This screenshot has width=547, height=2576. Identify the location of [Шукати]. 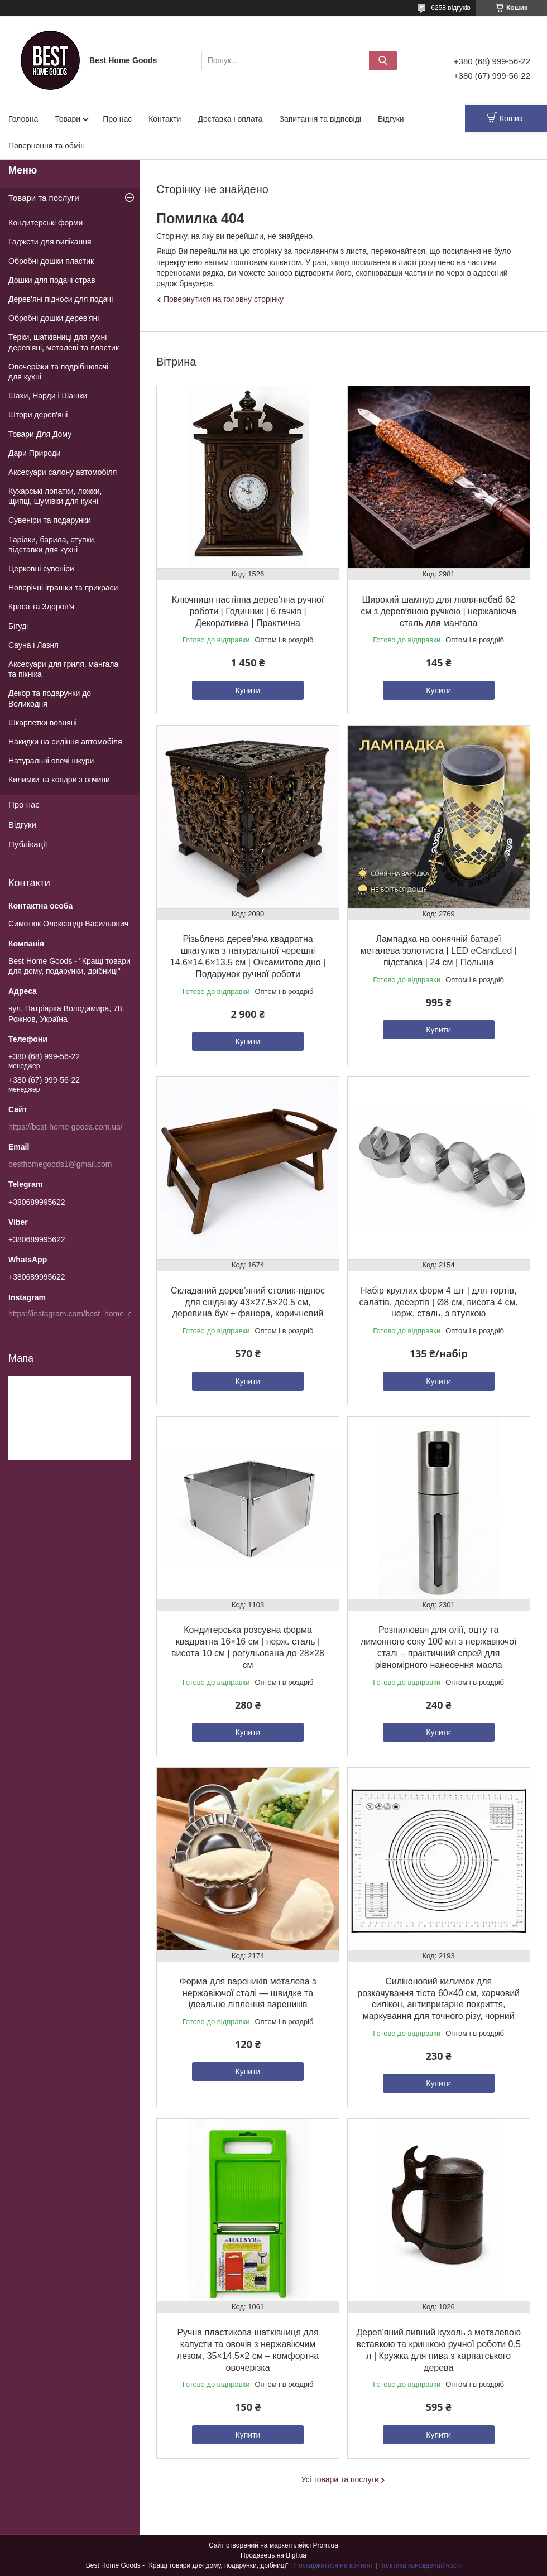
(383, 60).